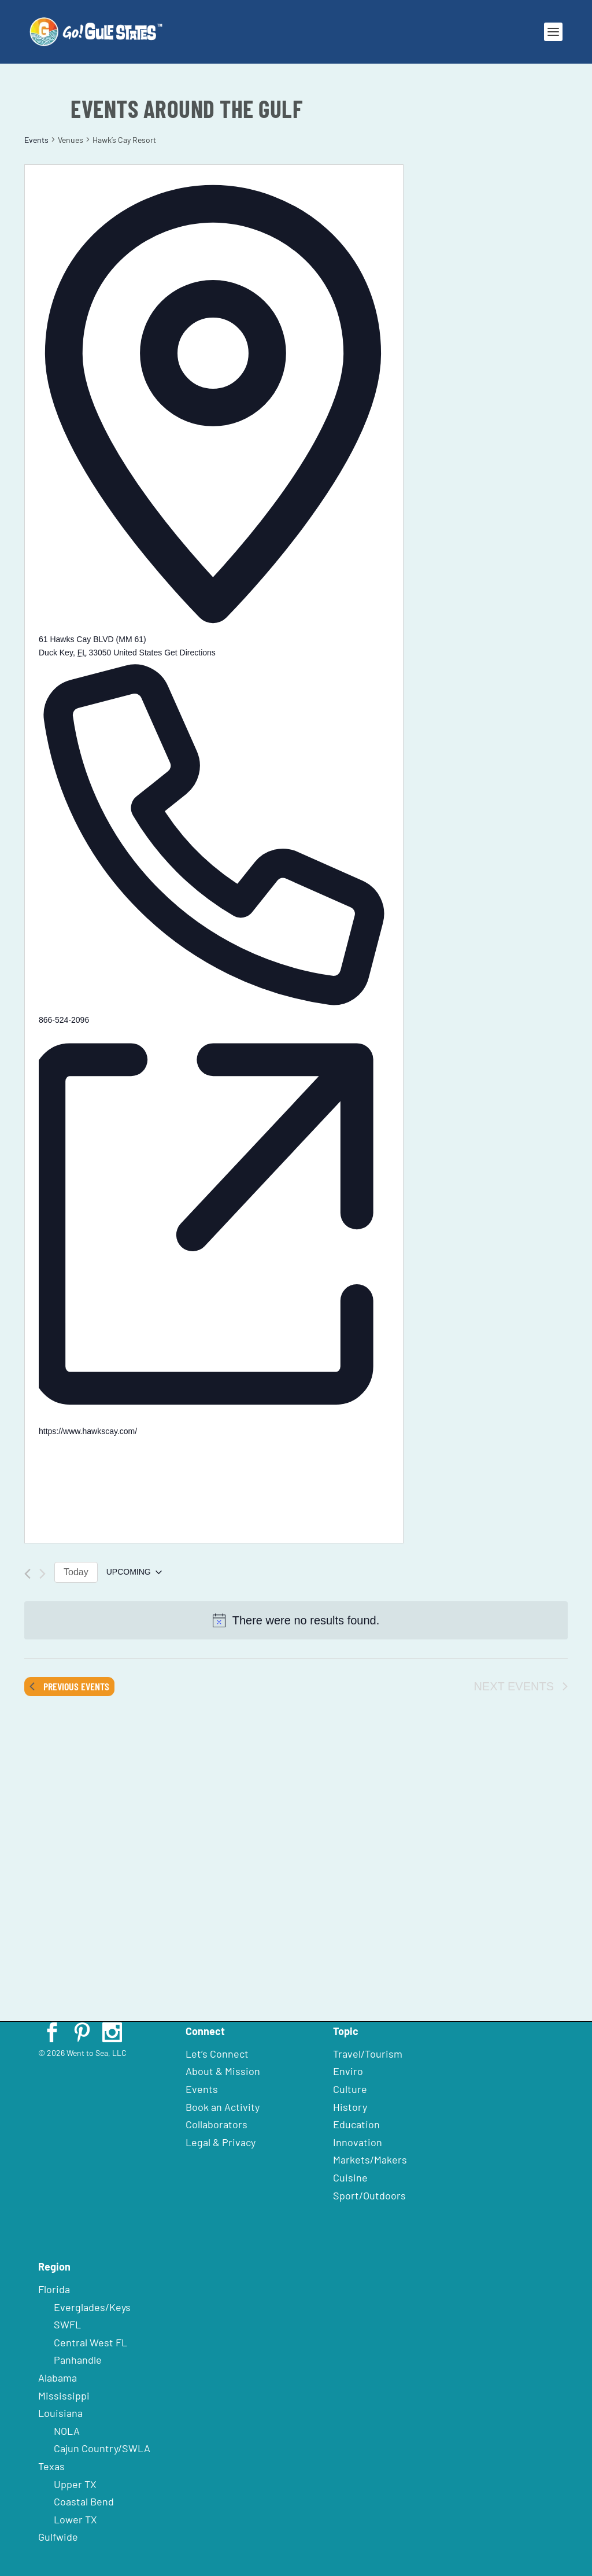 The height and width of the screenshot is (2576, 592). What do you see at coordinates (76, 1572) in the screenshot?
I see `Today [Click to select today's date]` at bounding box center [76, 1572].